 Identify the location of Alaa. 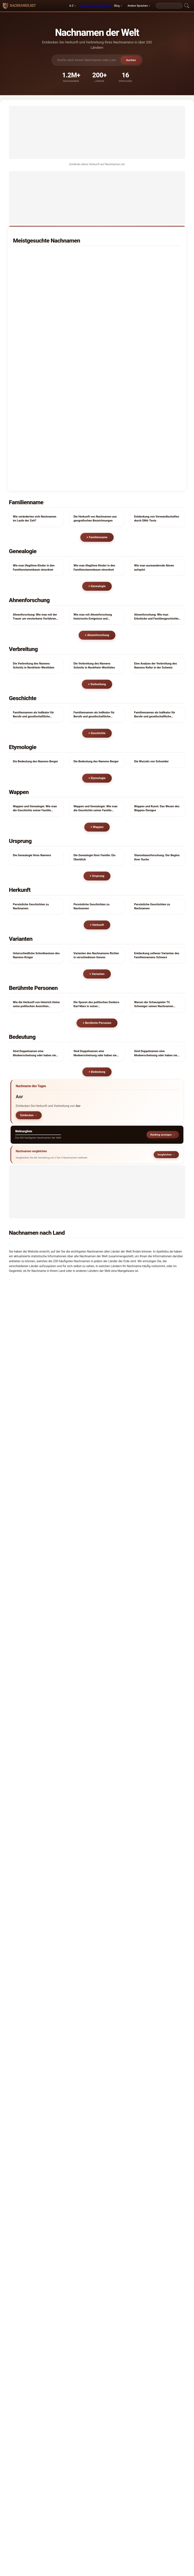
(83, 357).